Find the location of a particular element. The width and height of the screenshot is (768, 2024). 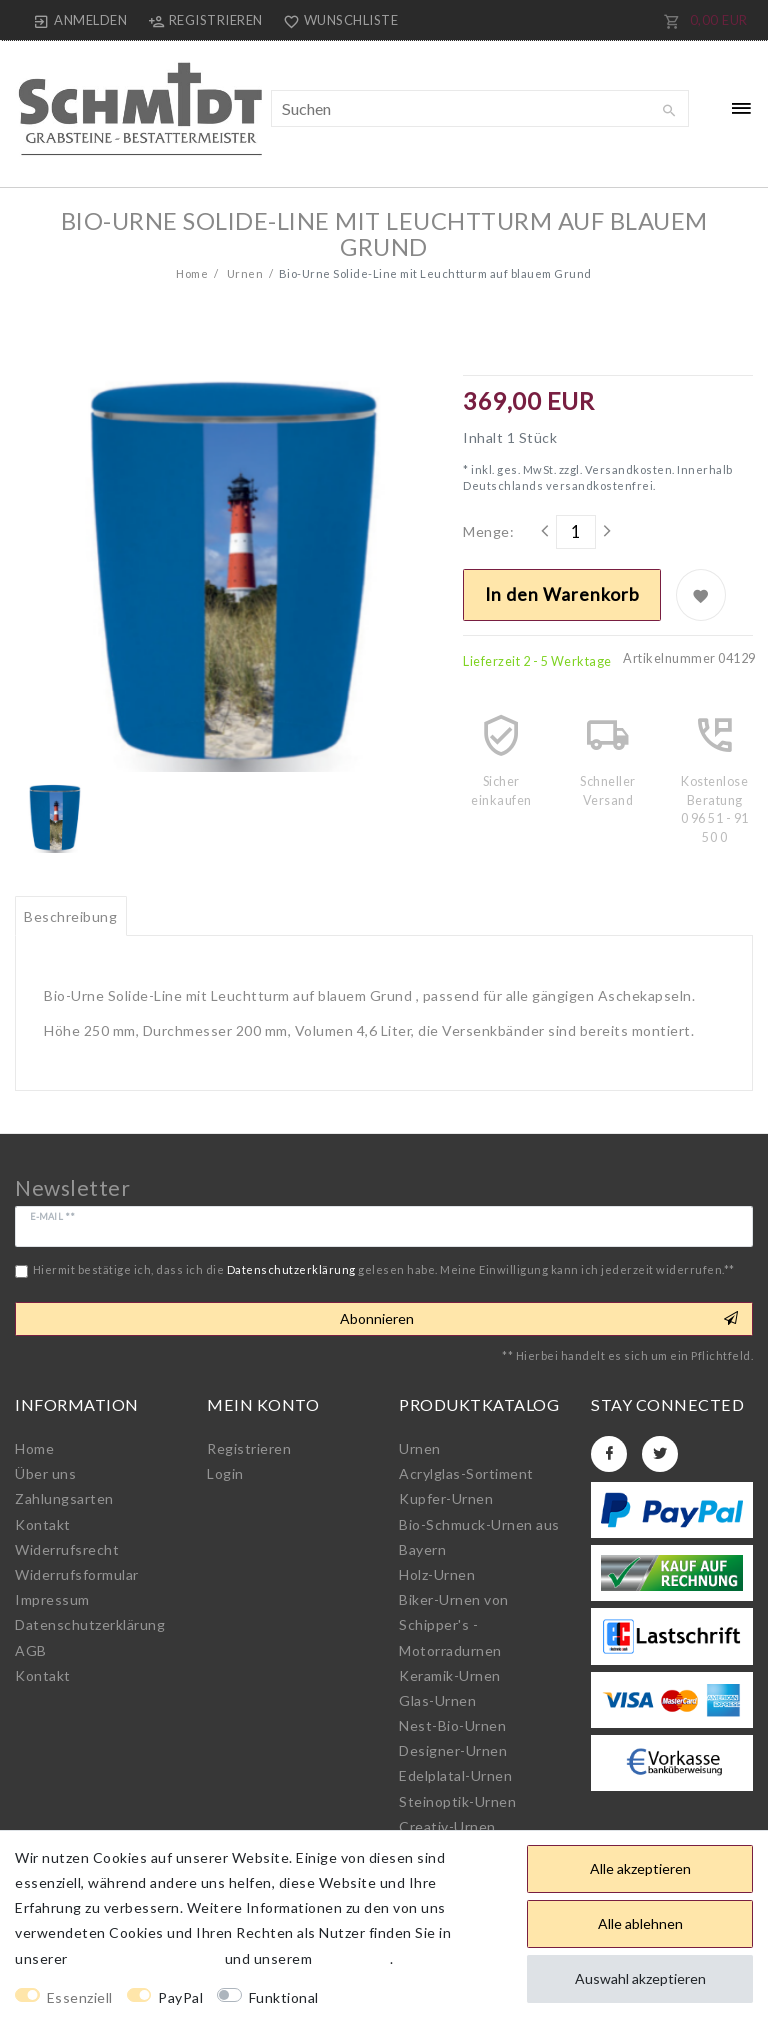

Nest-Bio-Urnen is located at coordinates (452, 1725).